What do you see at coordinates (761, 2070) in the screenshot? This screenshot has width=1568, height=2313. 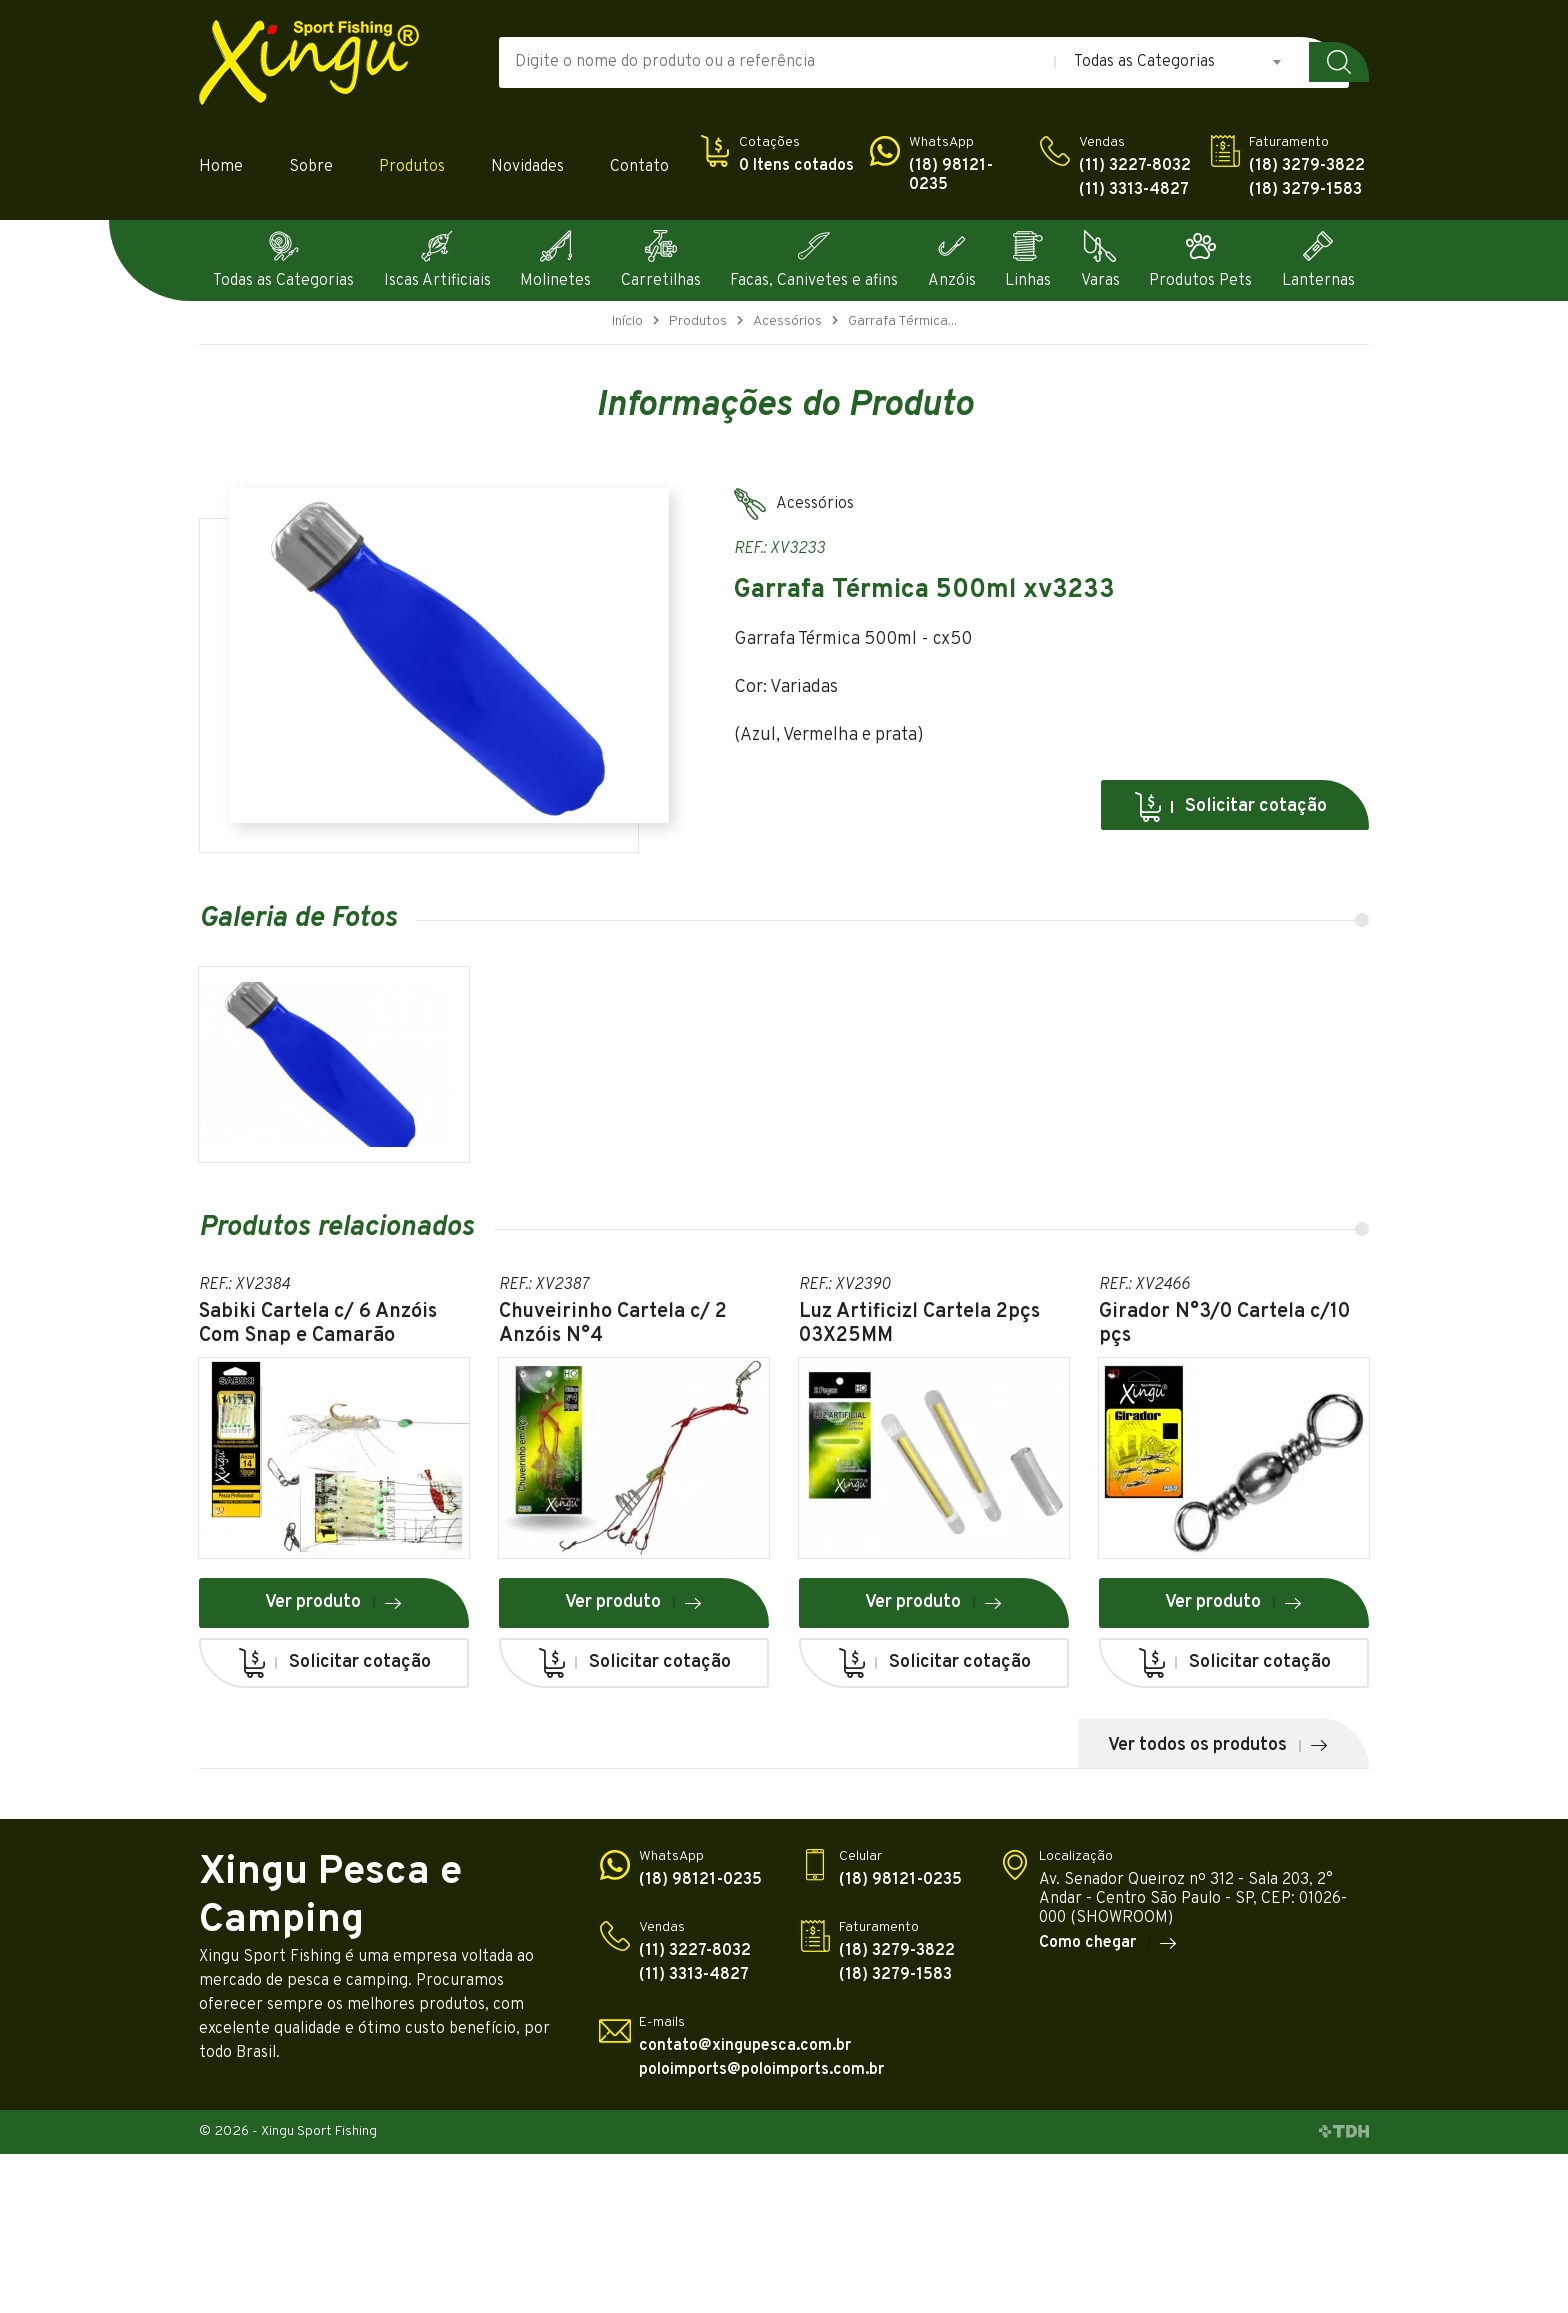 I see `poloimports@poloimports.com.br` at bounding box center [761, 2070].